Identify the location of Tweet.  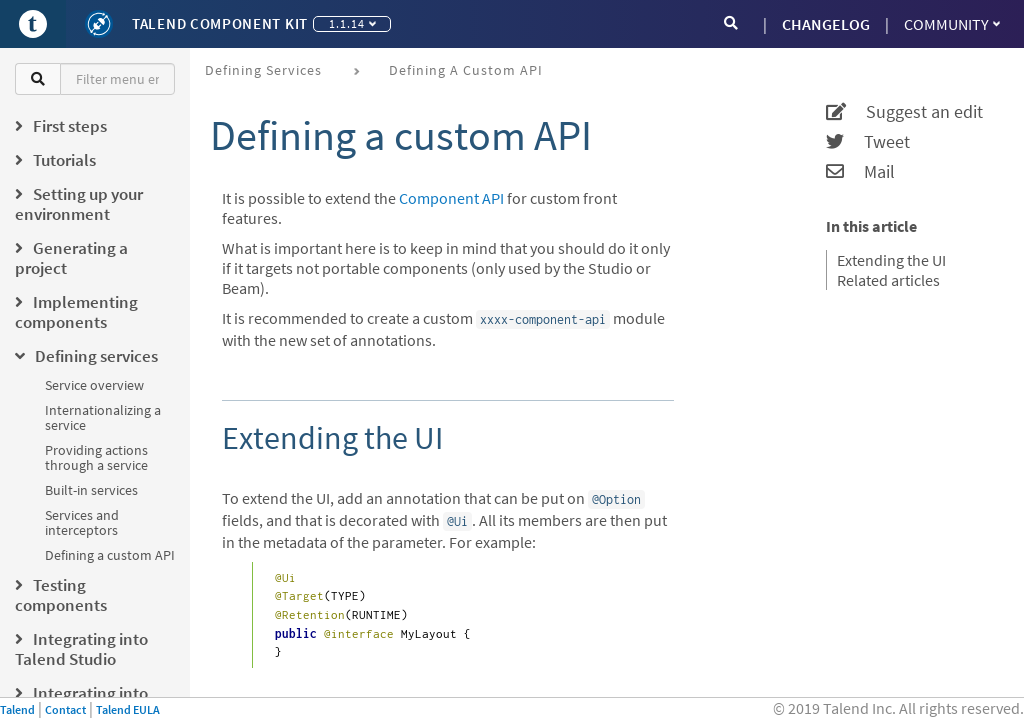
(868, 142).